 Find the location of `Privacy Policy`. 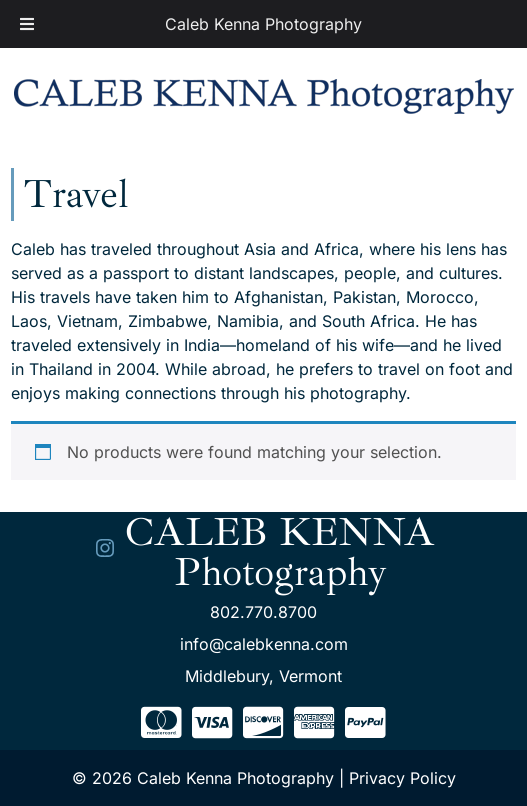

Privacy Policy is located at coordinates (402, 778).